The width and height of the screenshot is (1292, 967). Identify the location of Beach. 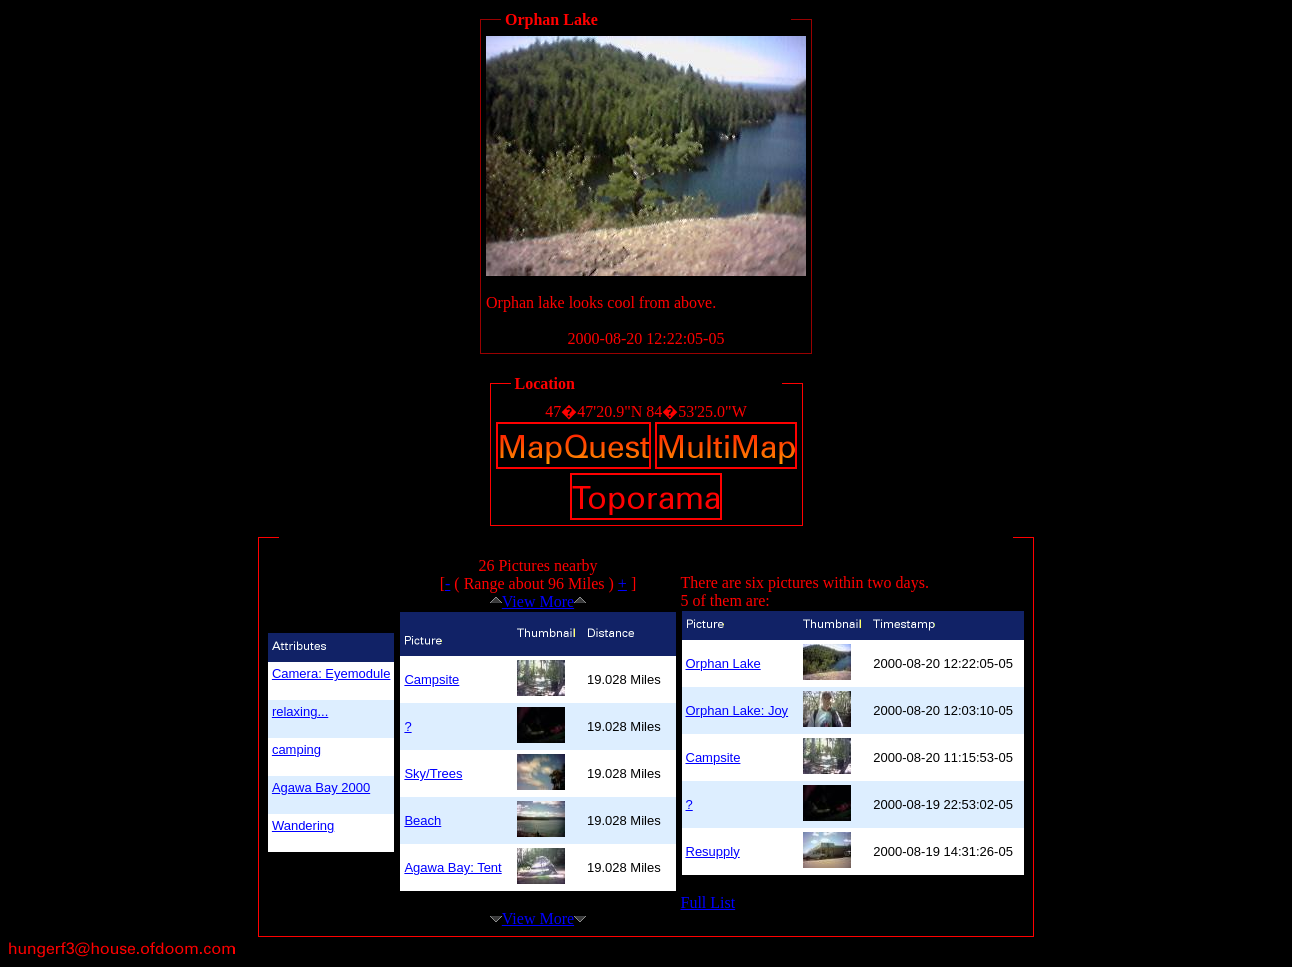
(422, 820).